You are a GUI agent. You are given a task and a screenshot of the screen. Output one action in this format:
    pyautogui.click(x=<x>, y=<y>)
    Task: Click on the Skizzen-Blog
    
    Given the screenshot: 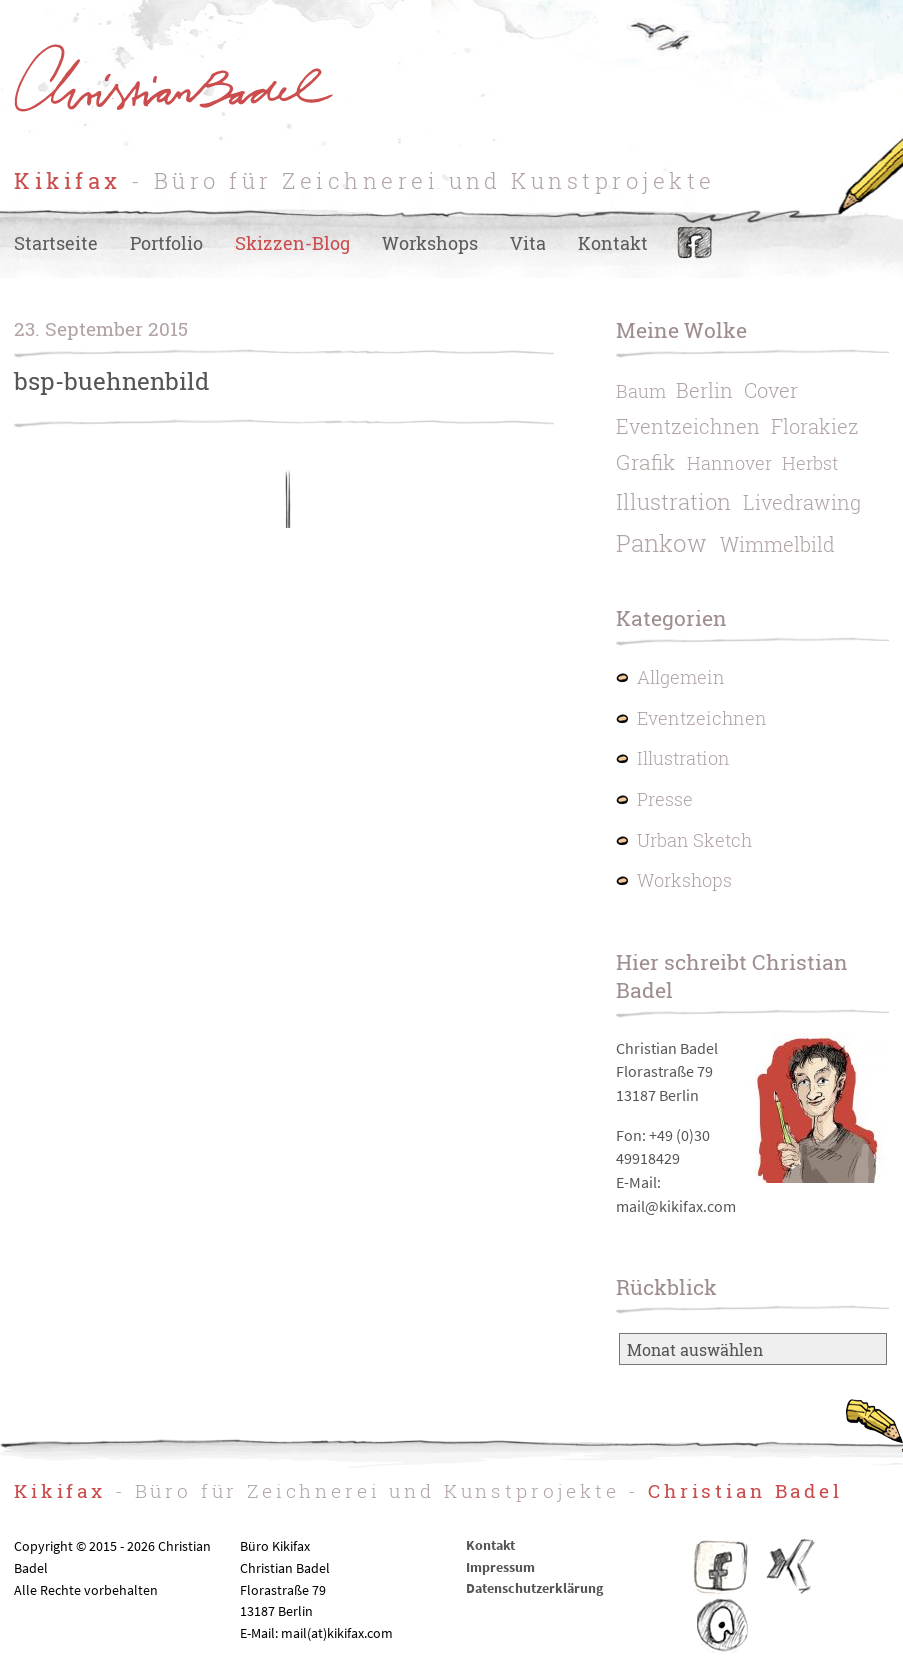 What is the action you would take?
    pyautogui.click(x=292, y=243)
    